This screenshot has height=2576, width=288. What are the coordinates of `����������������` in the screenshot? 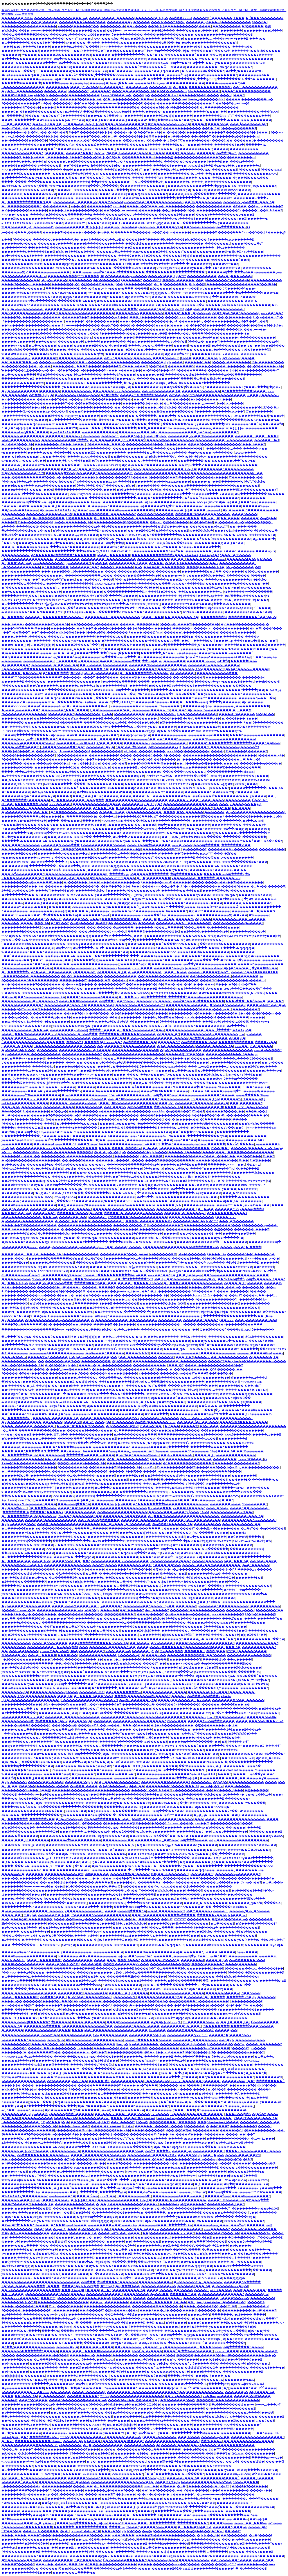 It's located at (24, 787).